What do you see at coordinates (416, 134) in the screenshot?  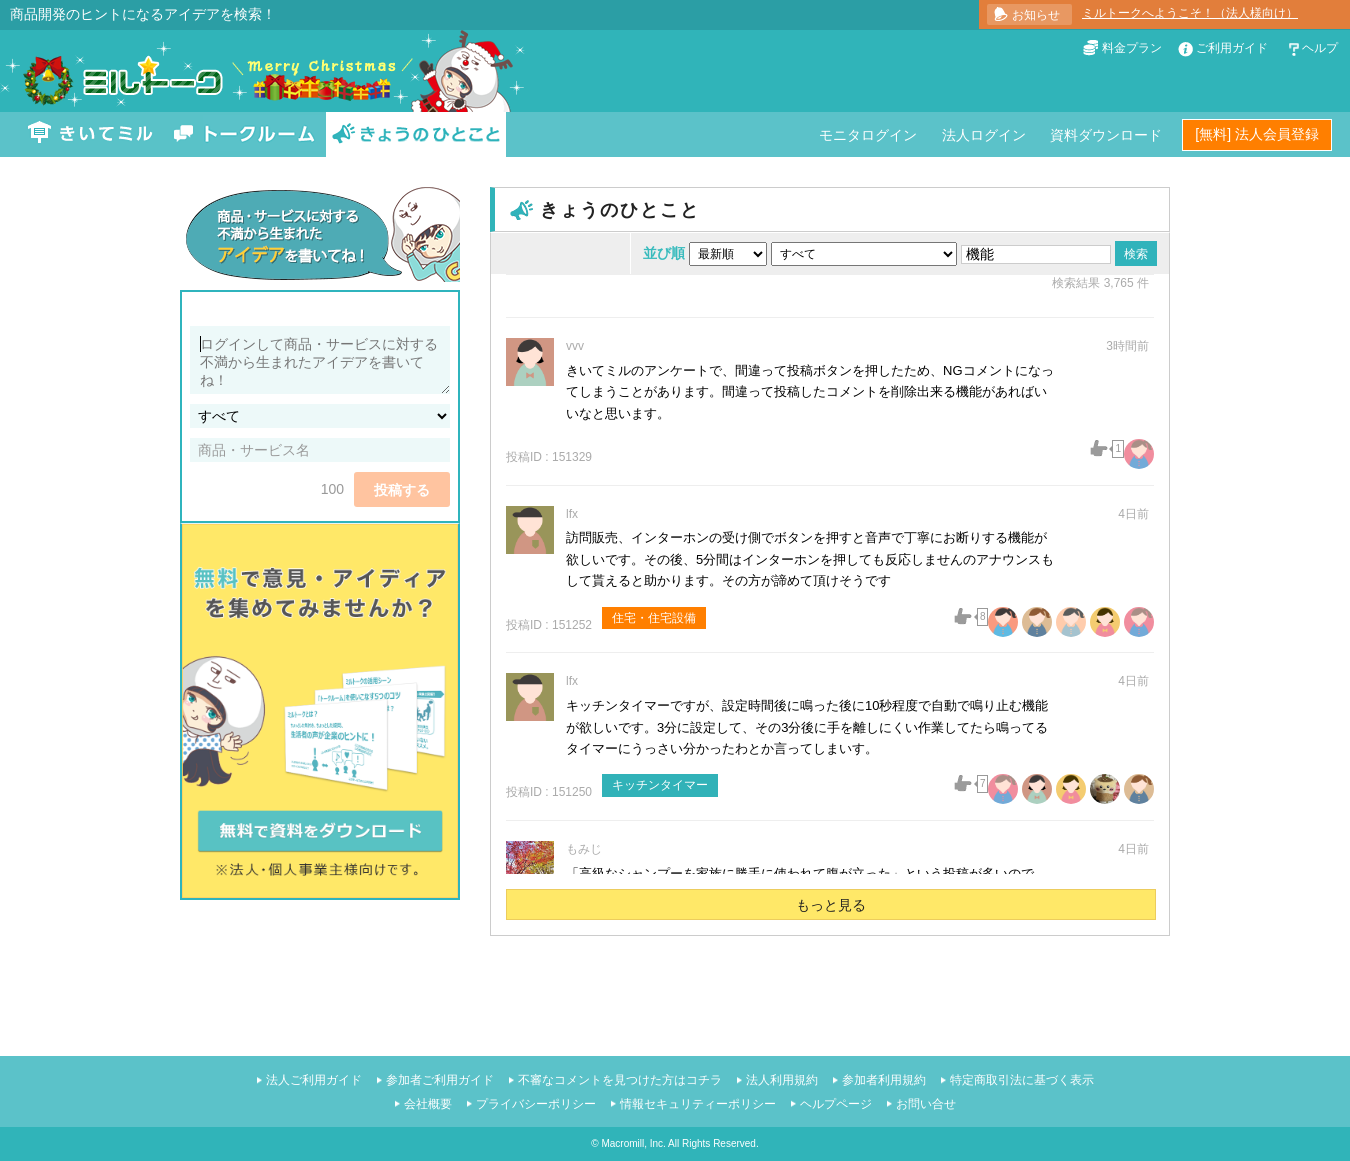 I see `きょうのひとこと` at bounding box center [416, 134].